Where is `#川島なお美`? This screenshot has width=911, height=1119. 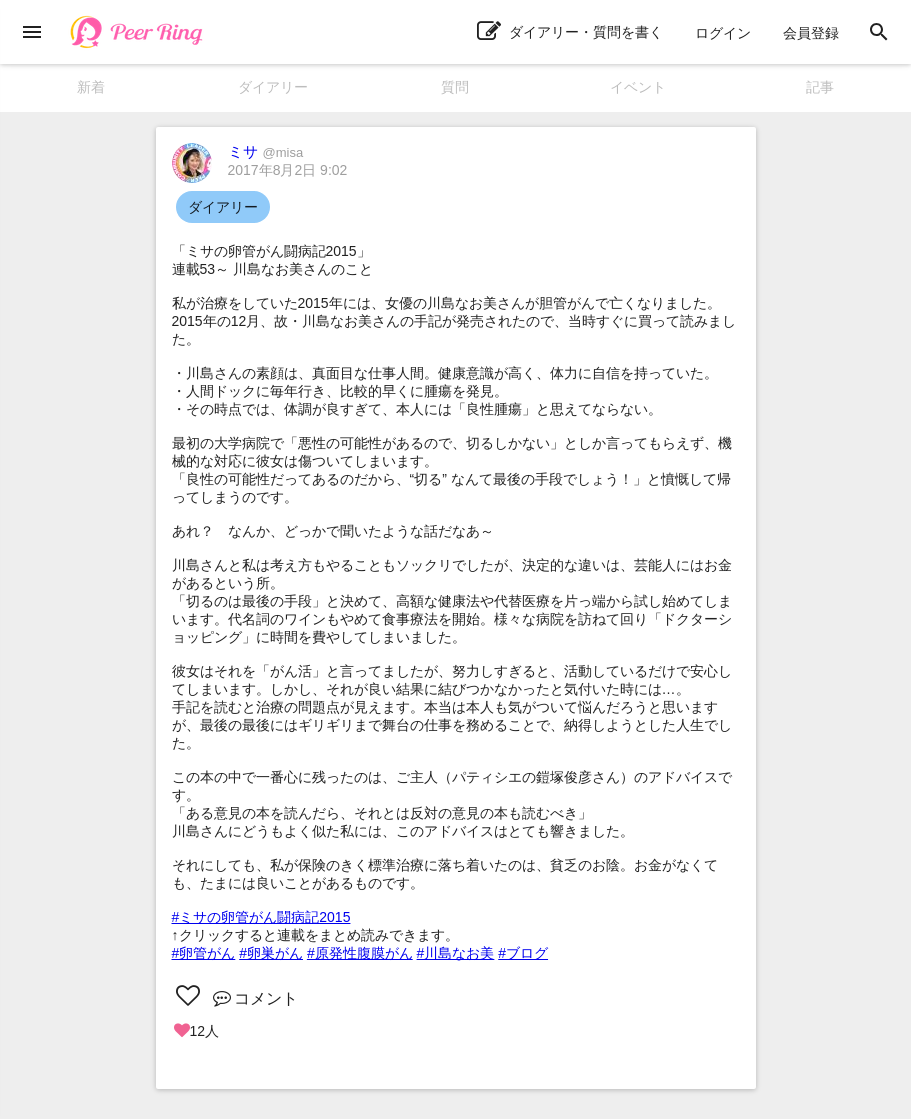
#川島なお美 is located at coordinates (456, 953).